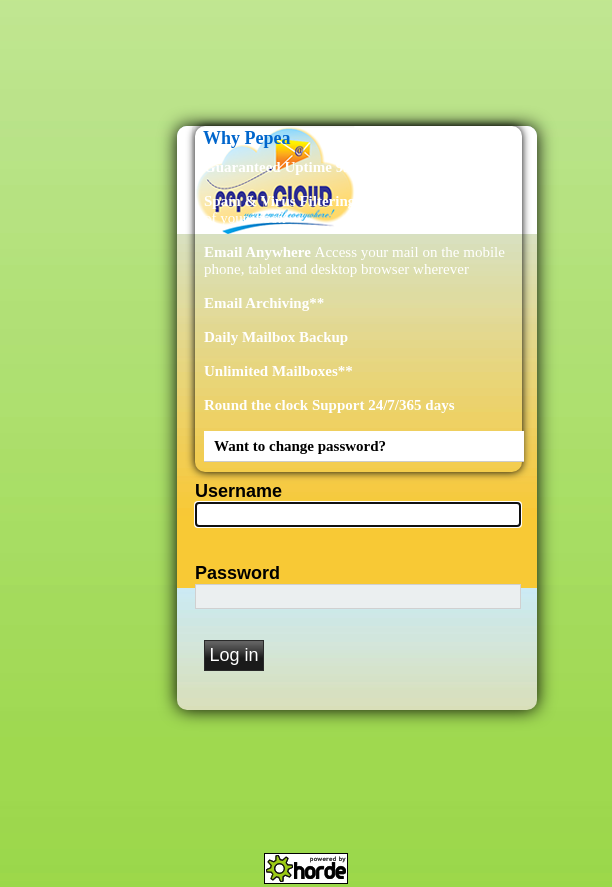 This screenshot has height=887, width=612. What do you see at coordinates (238, 491) in the screenshot?
I see `Username` at bounding box center [238, 491].